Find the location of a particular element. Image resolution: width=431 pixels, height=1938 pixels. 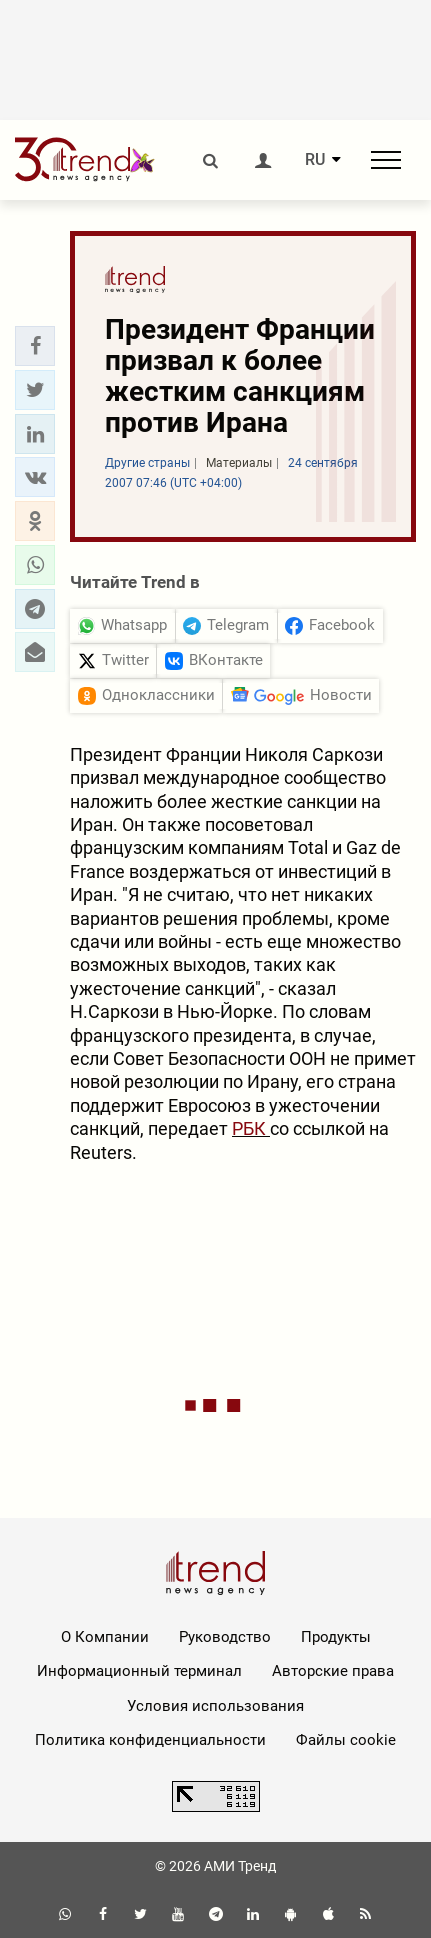

Файлы cookie is located at coordinates (346, 1740).